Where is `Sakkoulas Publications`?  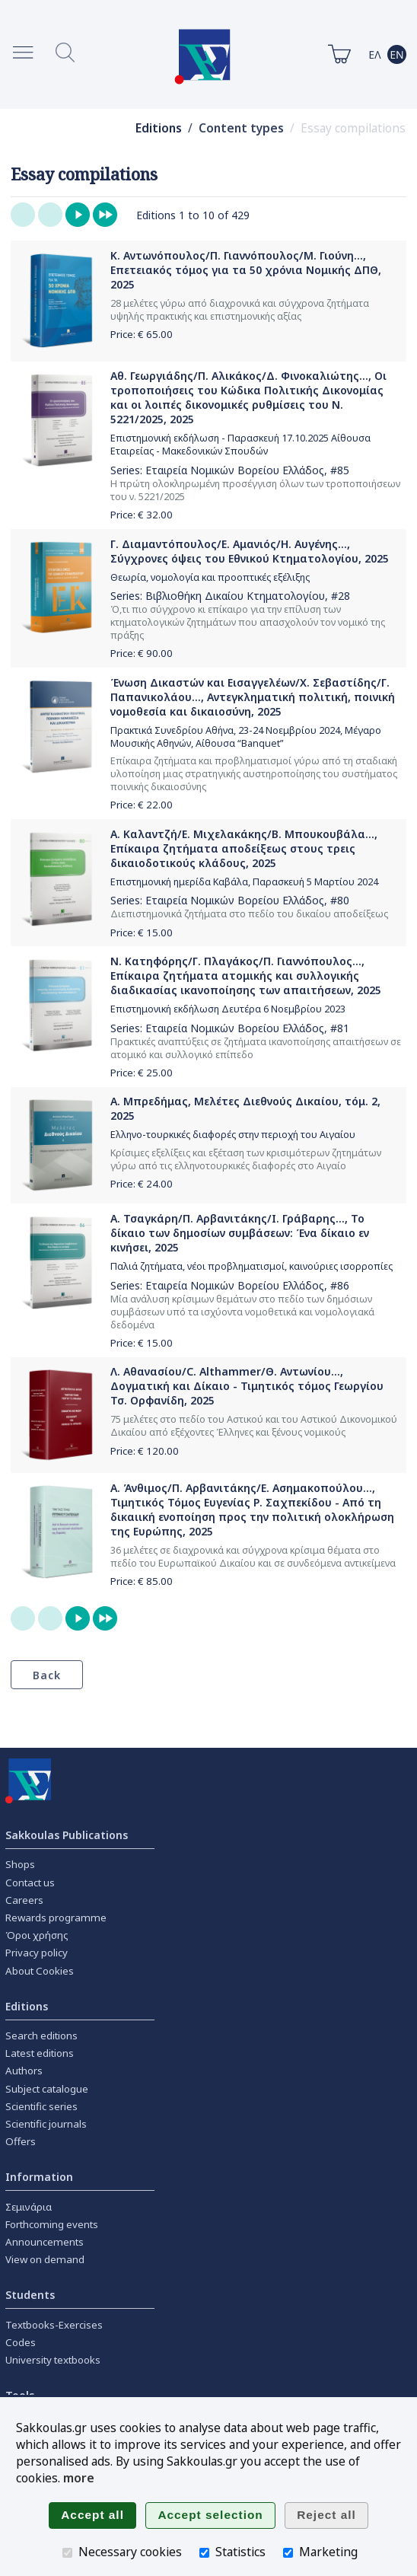 Sakkoulas Publications is located at coordinates (66, 1835).